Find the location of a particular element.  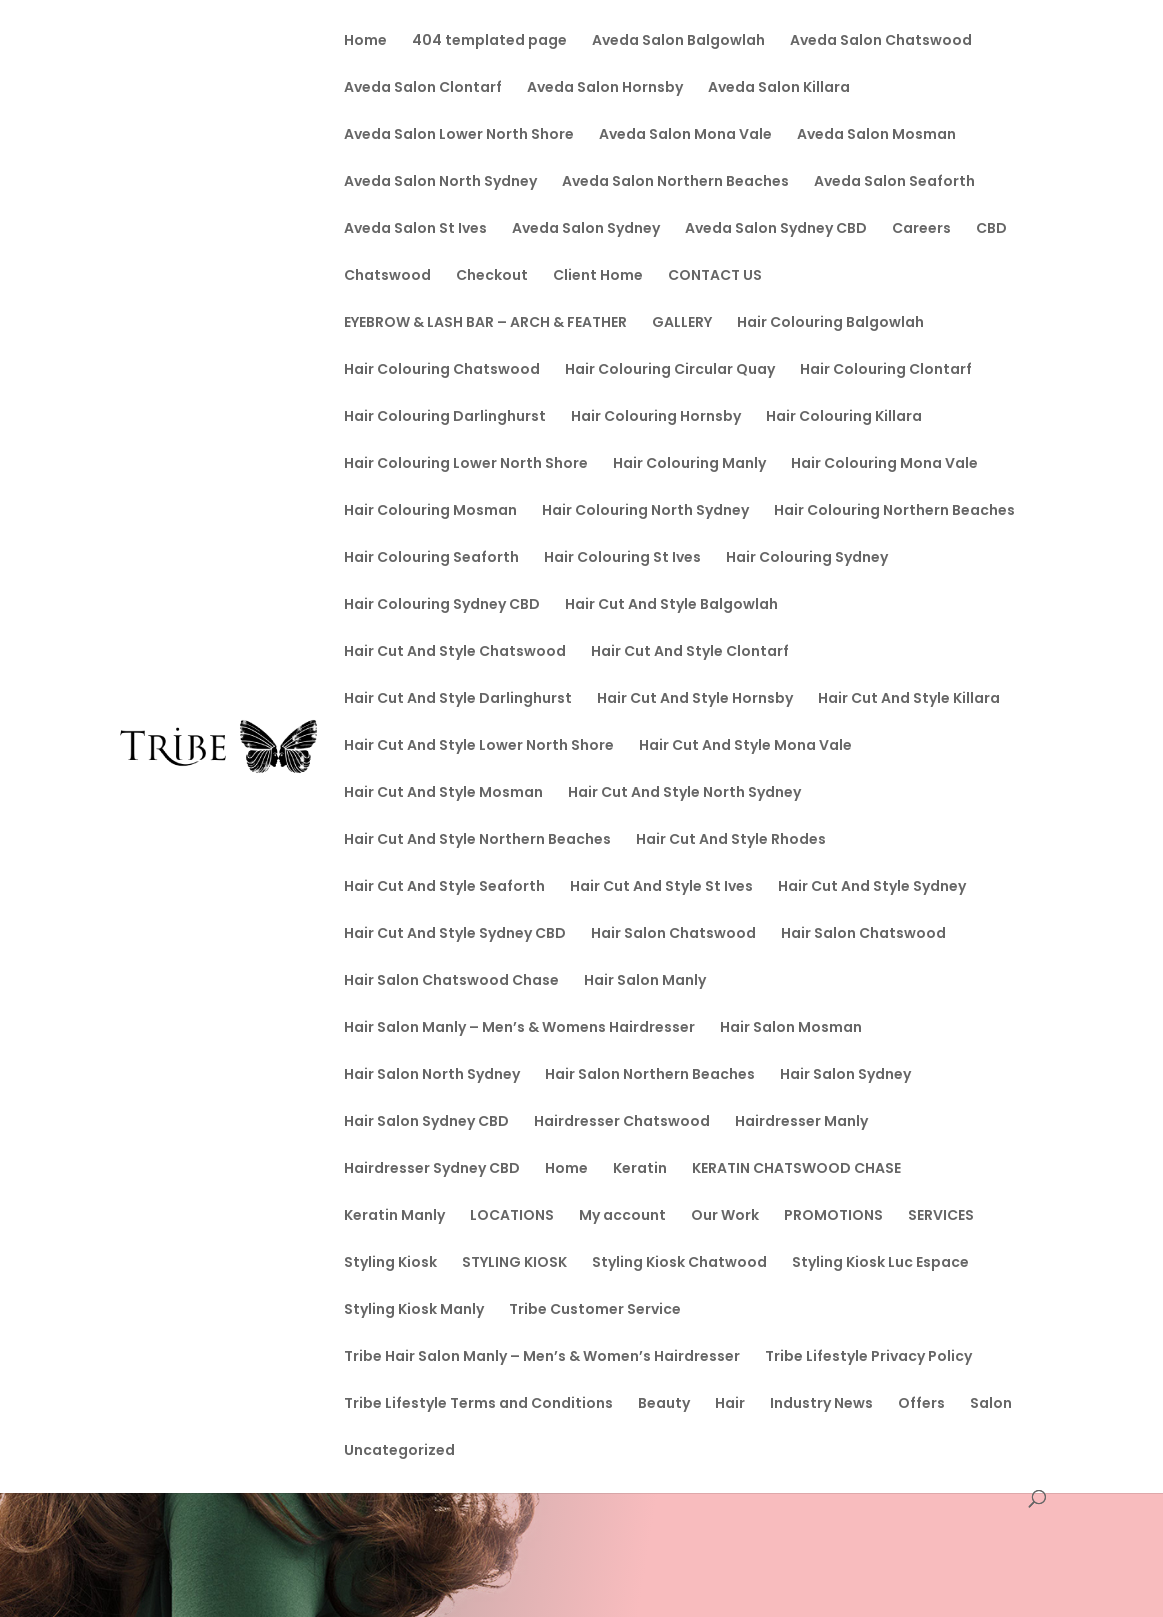

Hair Colouring Chatswood is located at coordinates (442, 370).